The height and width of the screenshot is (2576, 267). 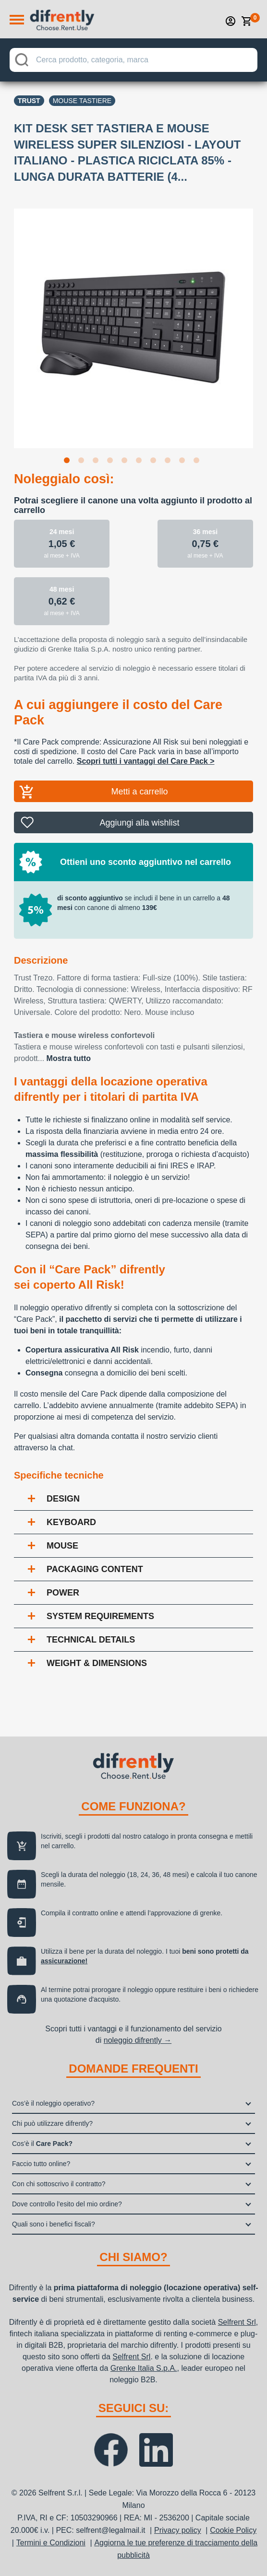 What do you see at coordinates (42, 2143) in the screenshot?
I see `Cos’è il` at bounding box center [42, 2143].